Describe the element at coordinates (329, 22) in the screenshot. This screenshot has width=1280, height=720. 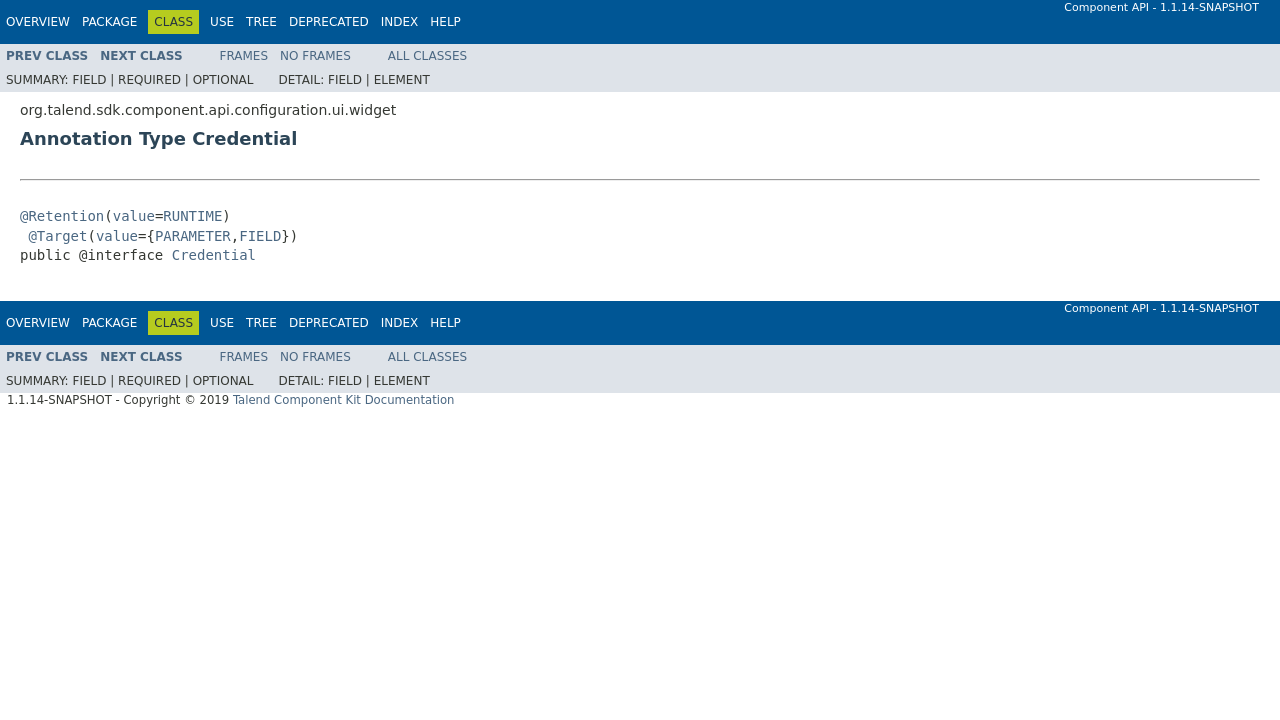
I see `Deprecated` at that location.